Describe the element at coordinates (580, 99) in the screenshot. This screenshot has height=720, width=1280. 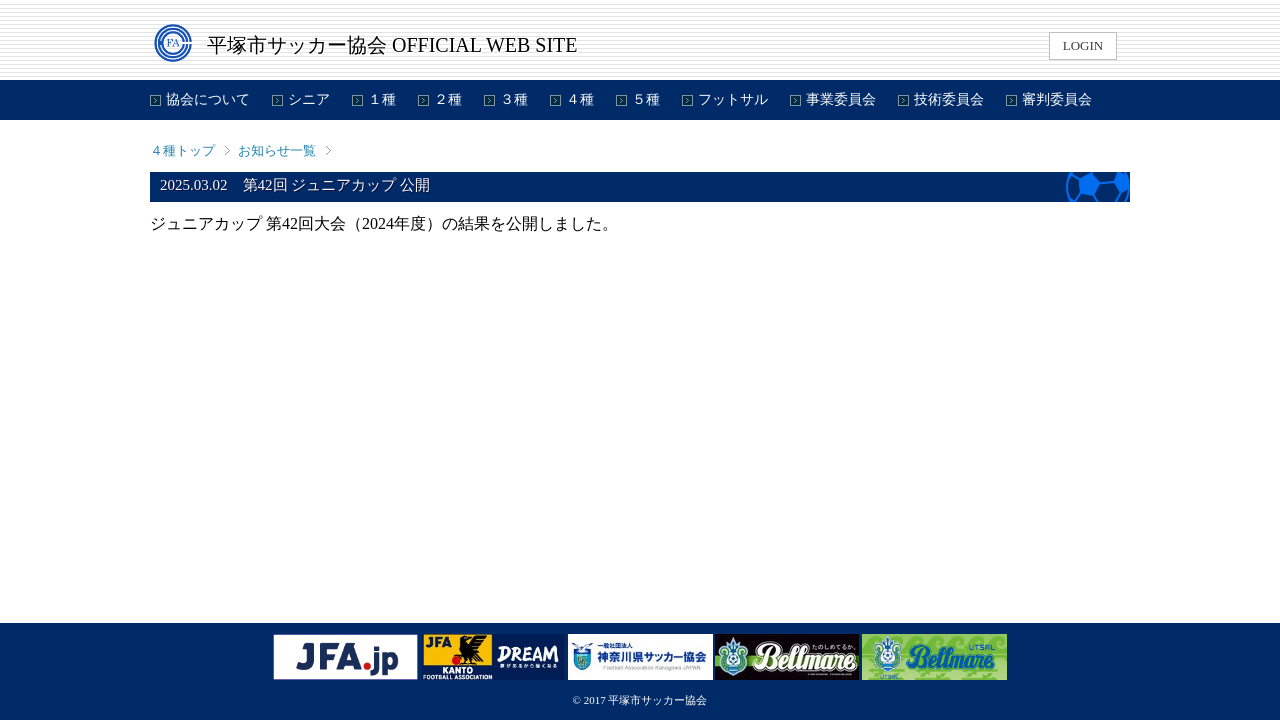
I see `４種` at that location.